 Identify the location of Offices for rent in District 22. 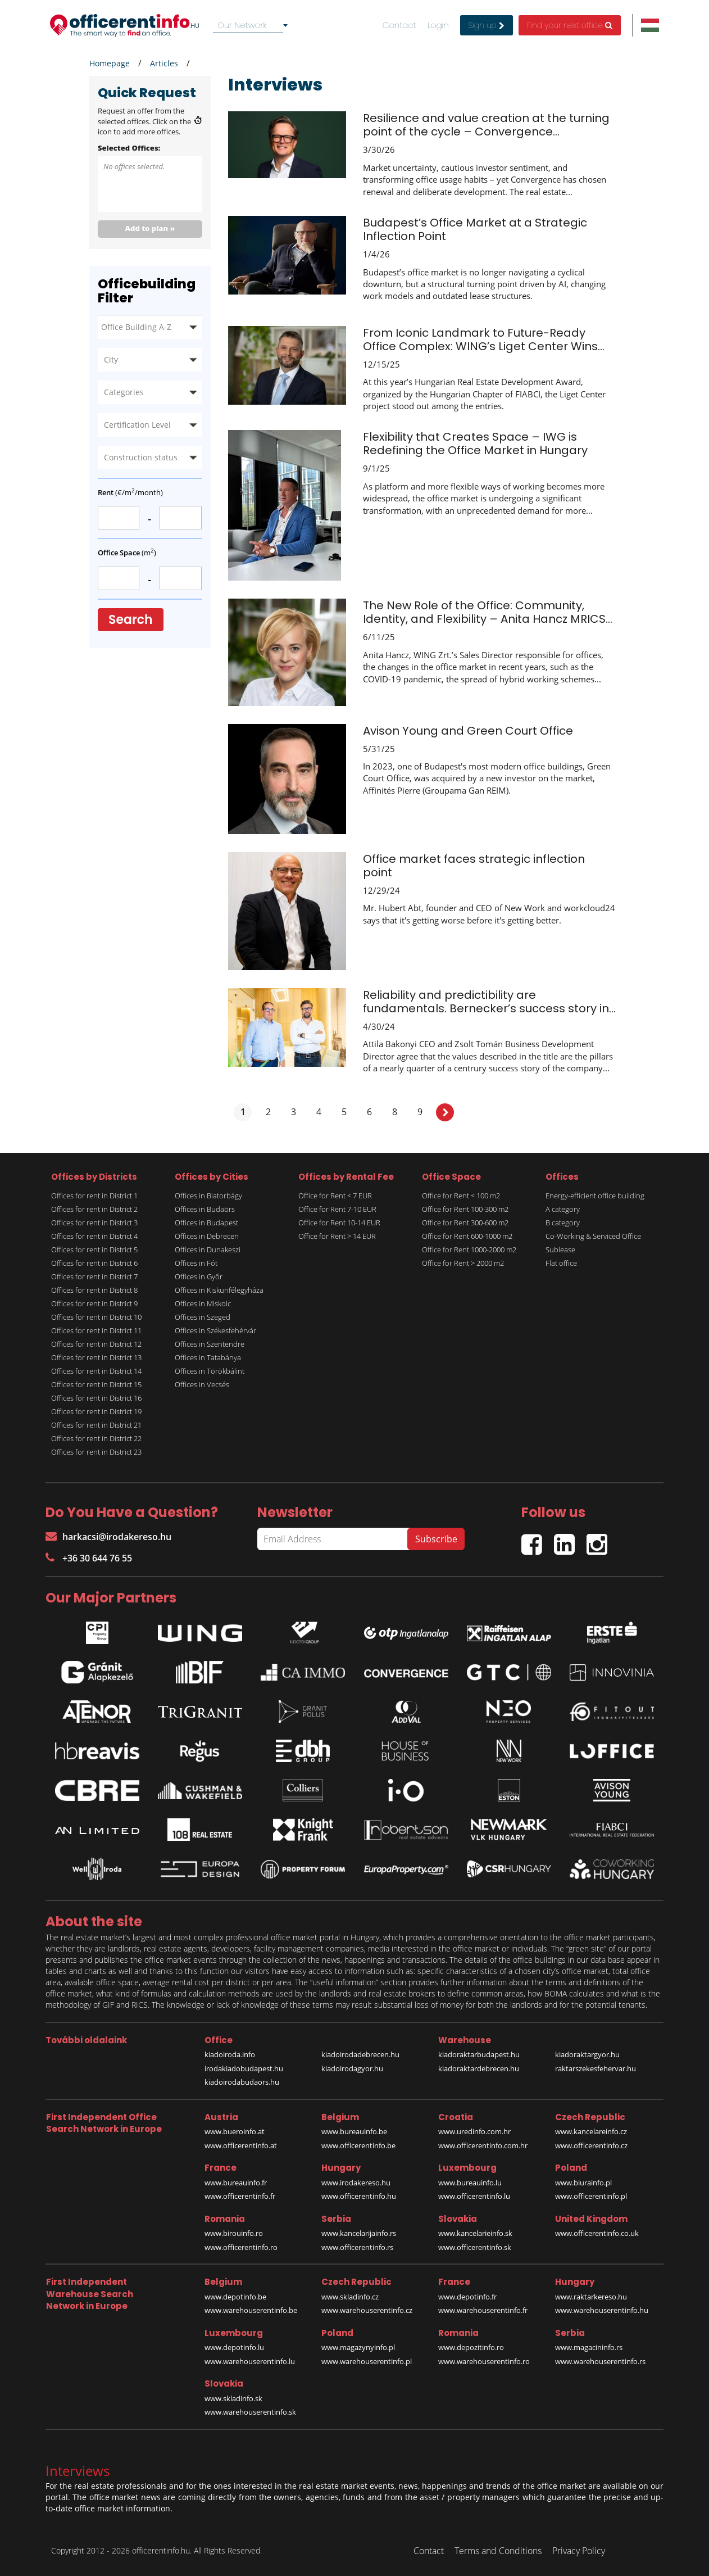
(96, 1438).